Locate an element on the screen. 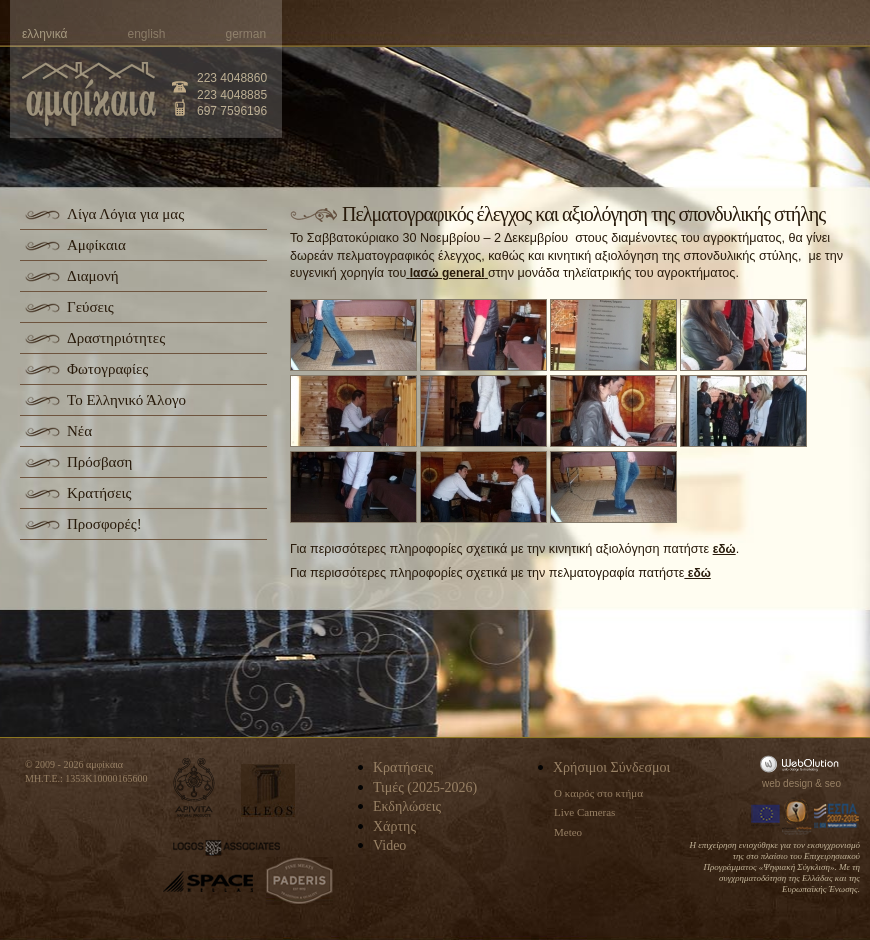 The image size is (870, 940). Live Cameras is located at coordinates (584, 812).